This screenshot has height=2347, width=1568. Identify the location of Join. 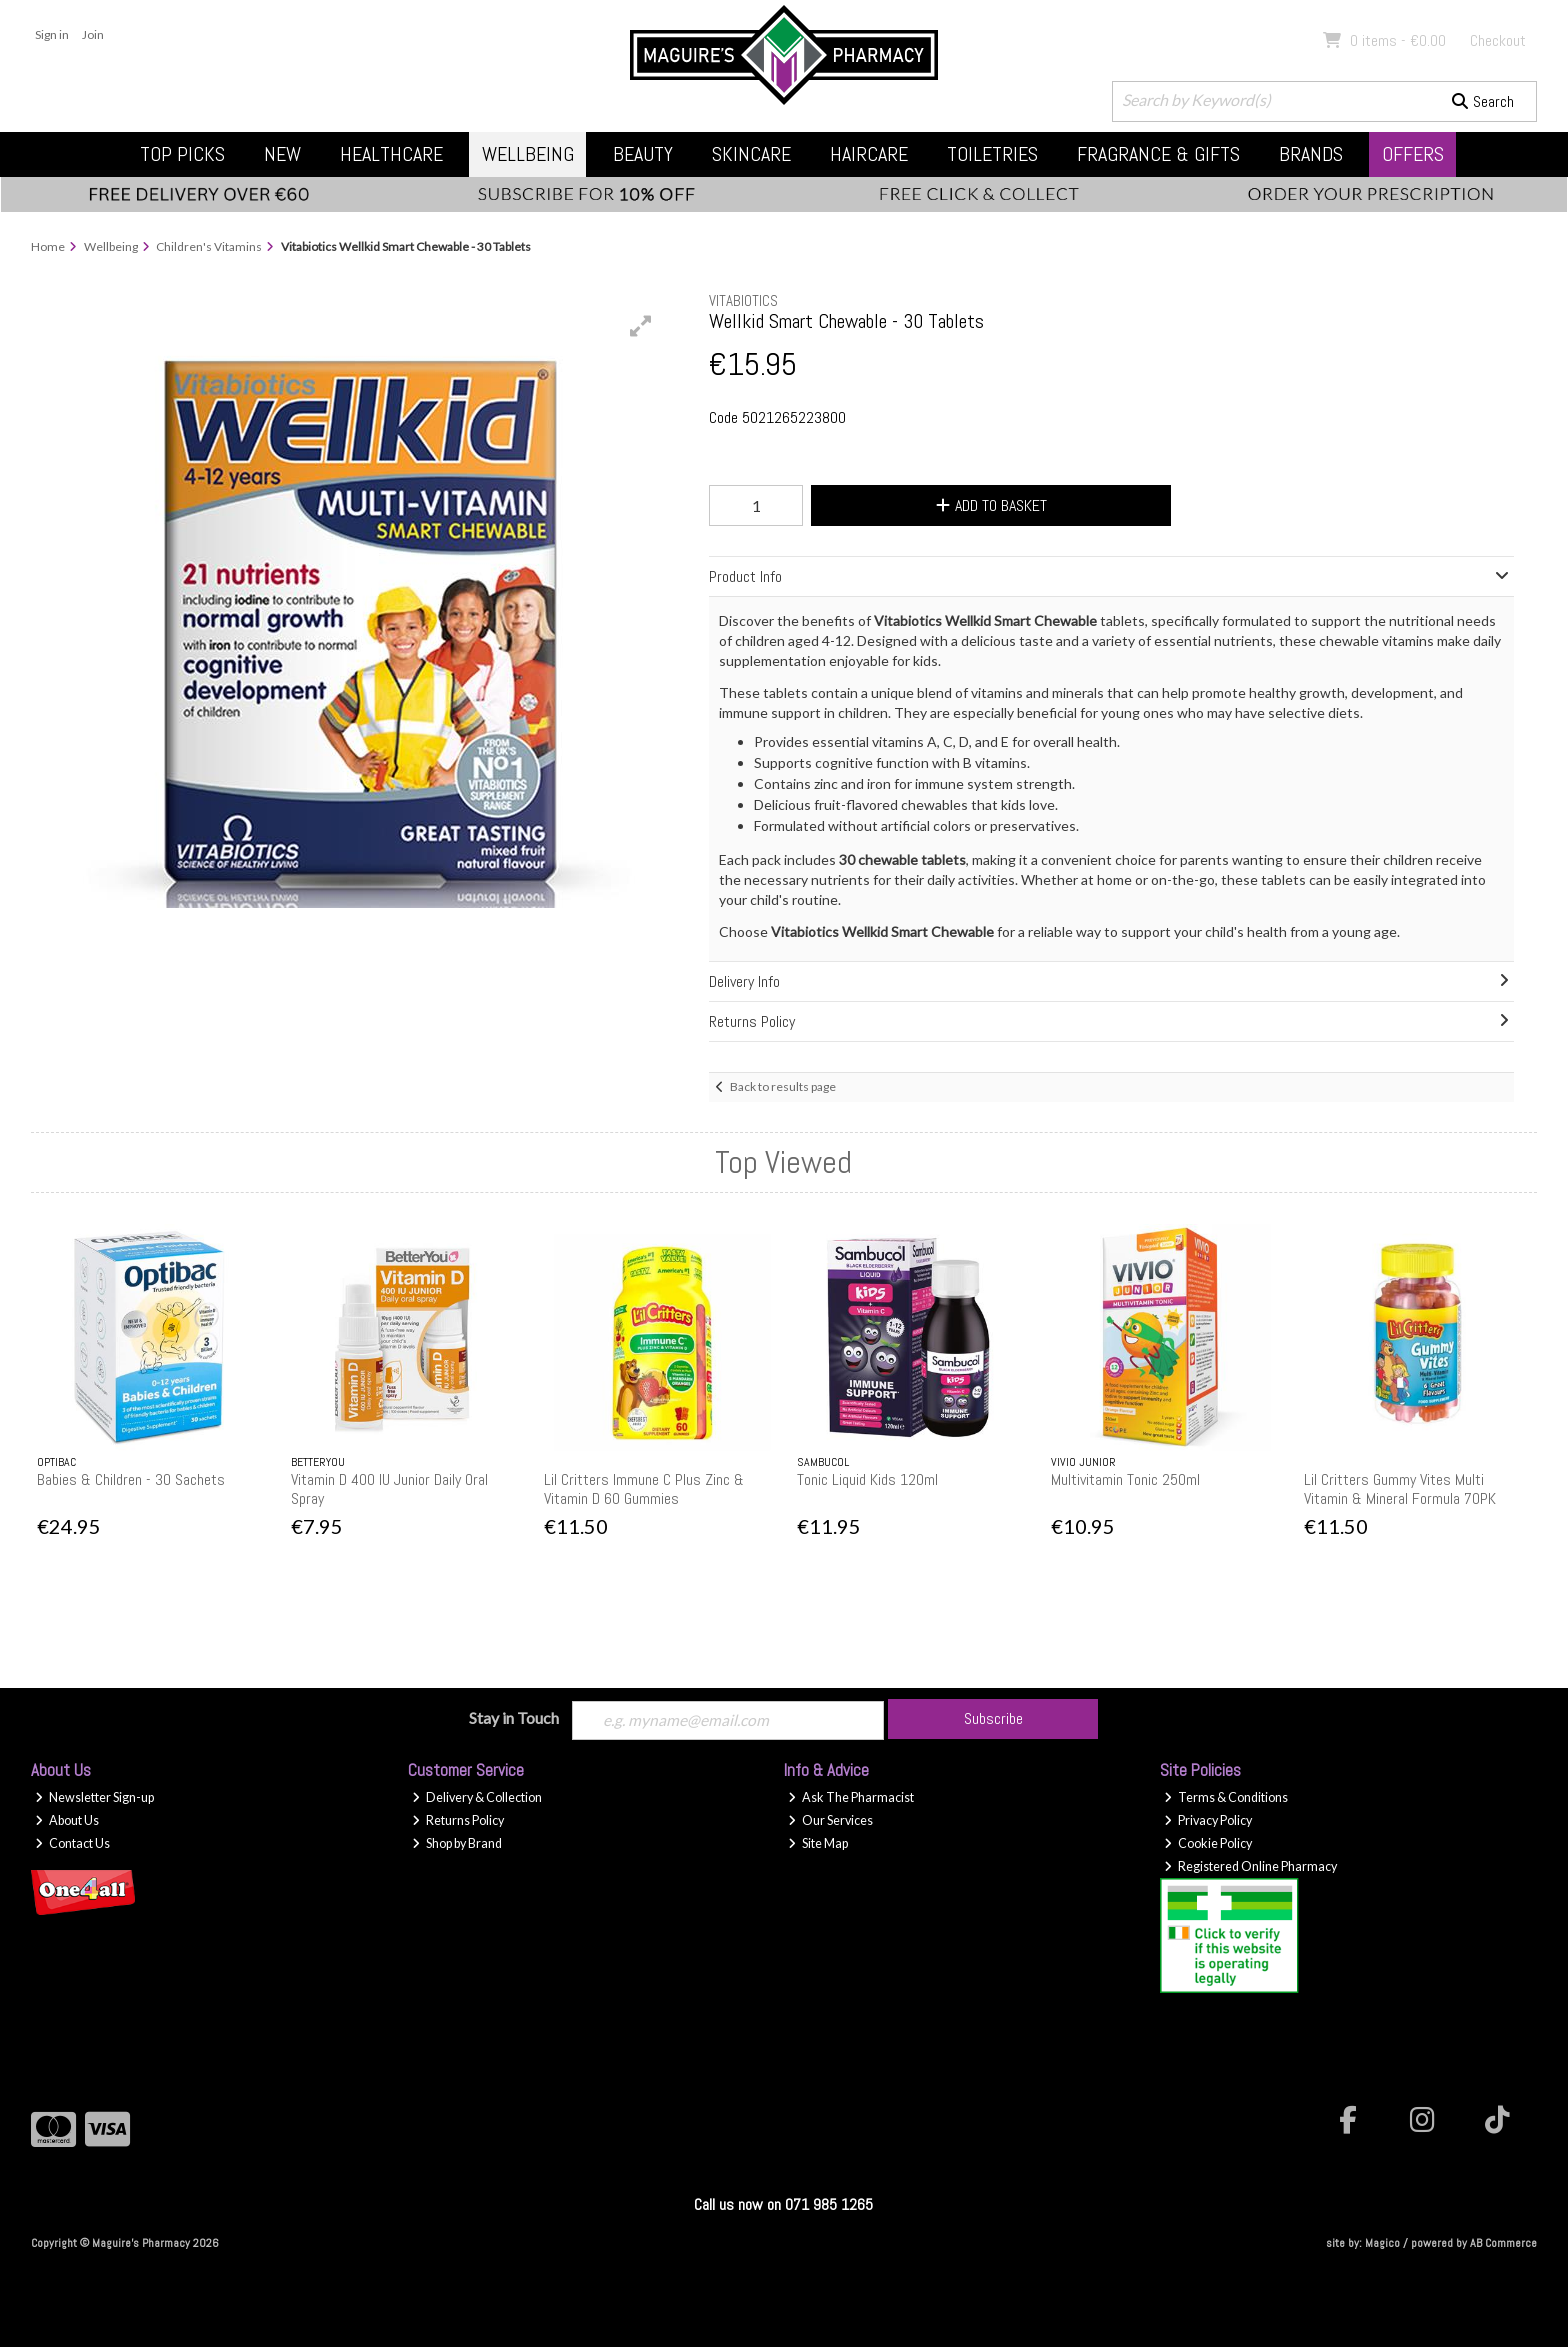
(93, 34).